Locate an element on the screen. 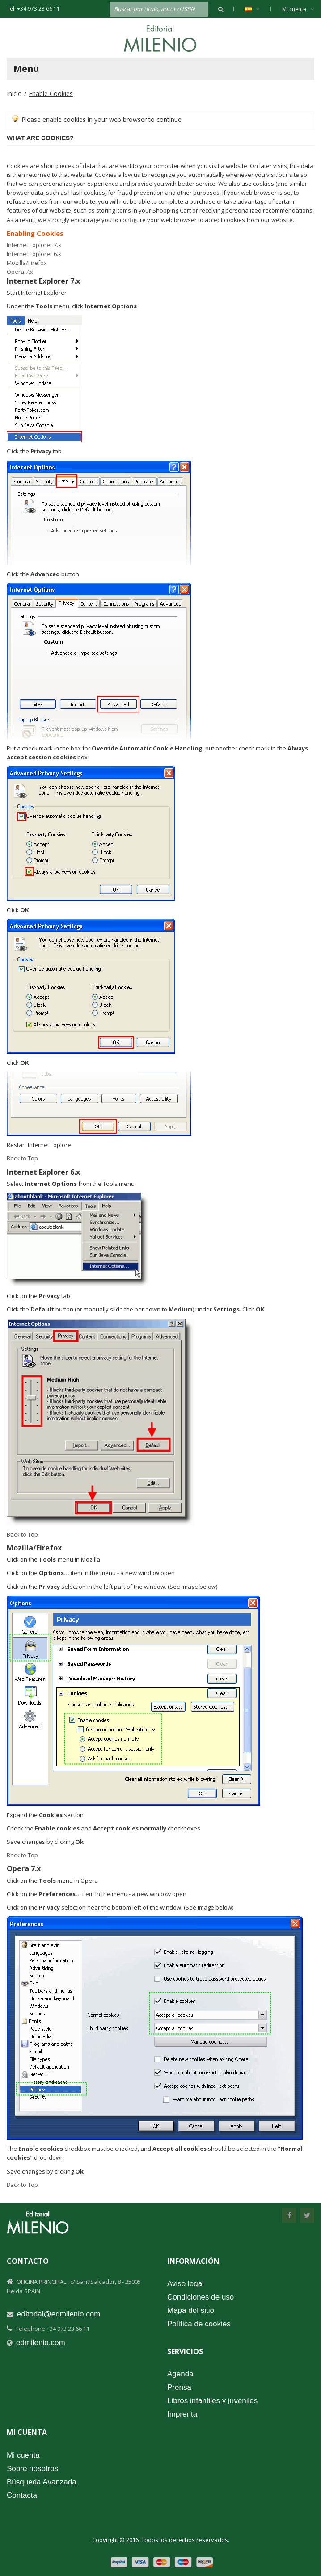  Internet Explorer 6.x is located at coordinates (34, 254).